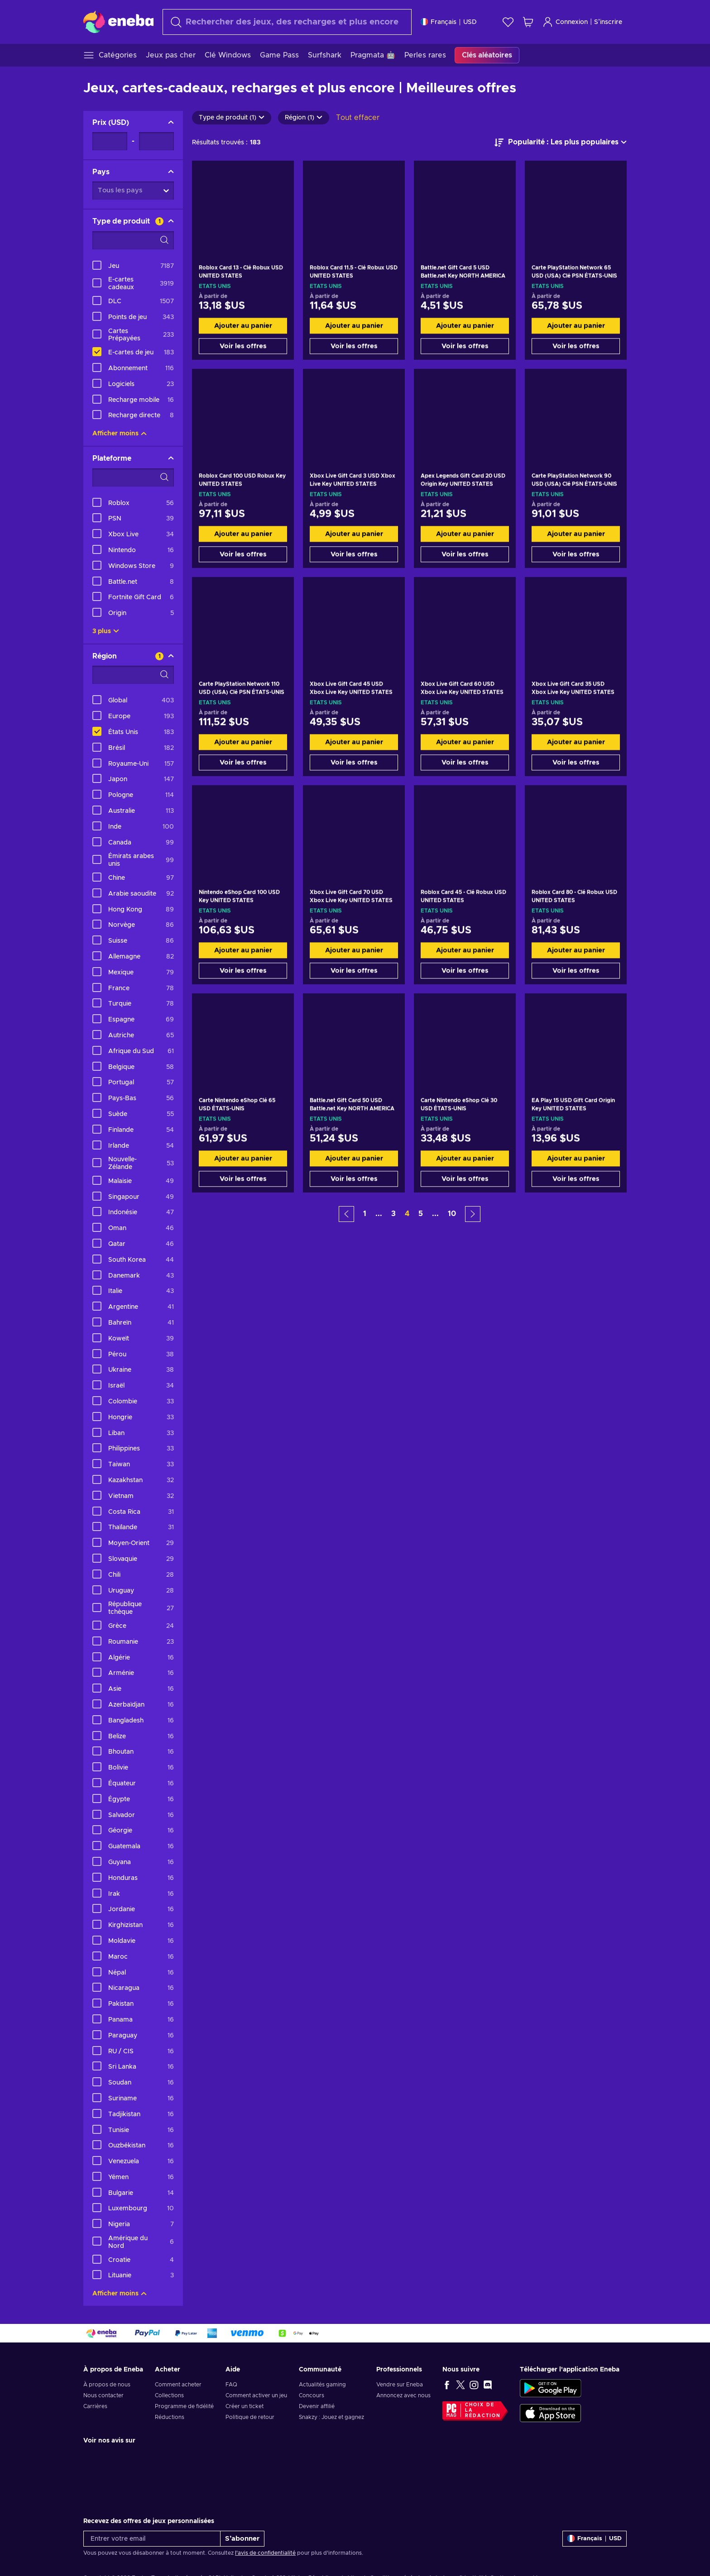 This screenshot has width=710, height=2576. Describe the element at coordinates (156, 141) in the screenshot. I see `[Prix - Valeur maximale]` at that location.